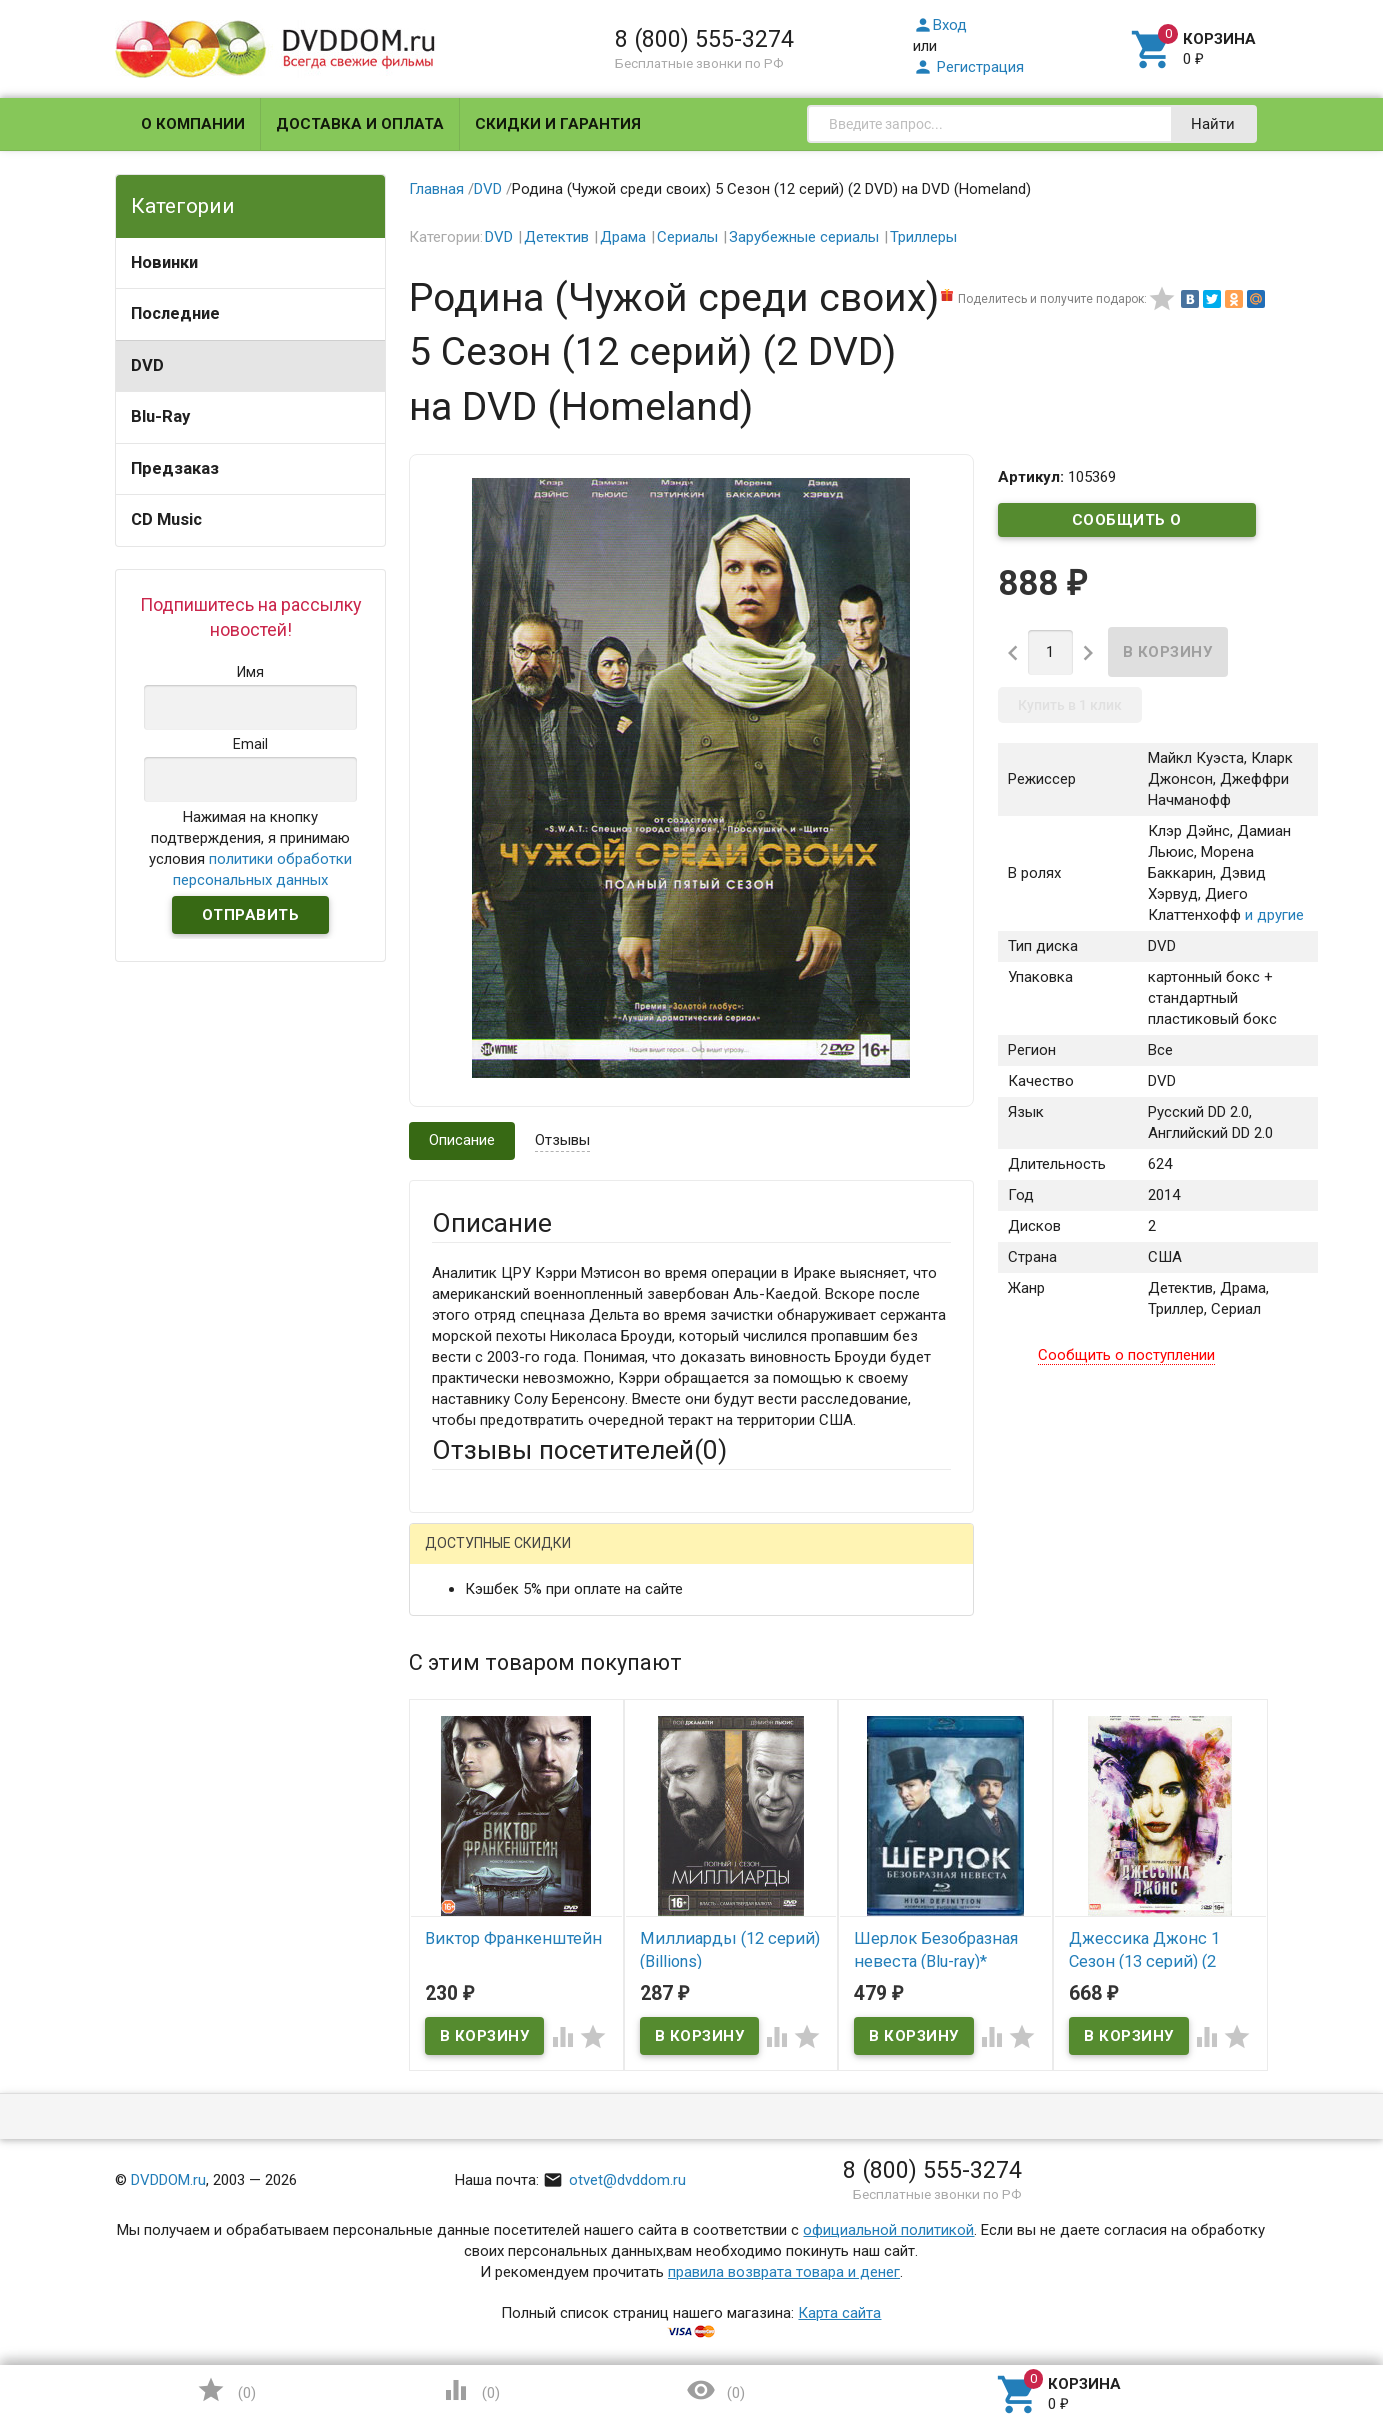 This screenshot has height=2421, width=1383. I want to click on Описание, so click(462, 1140).